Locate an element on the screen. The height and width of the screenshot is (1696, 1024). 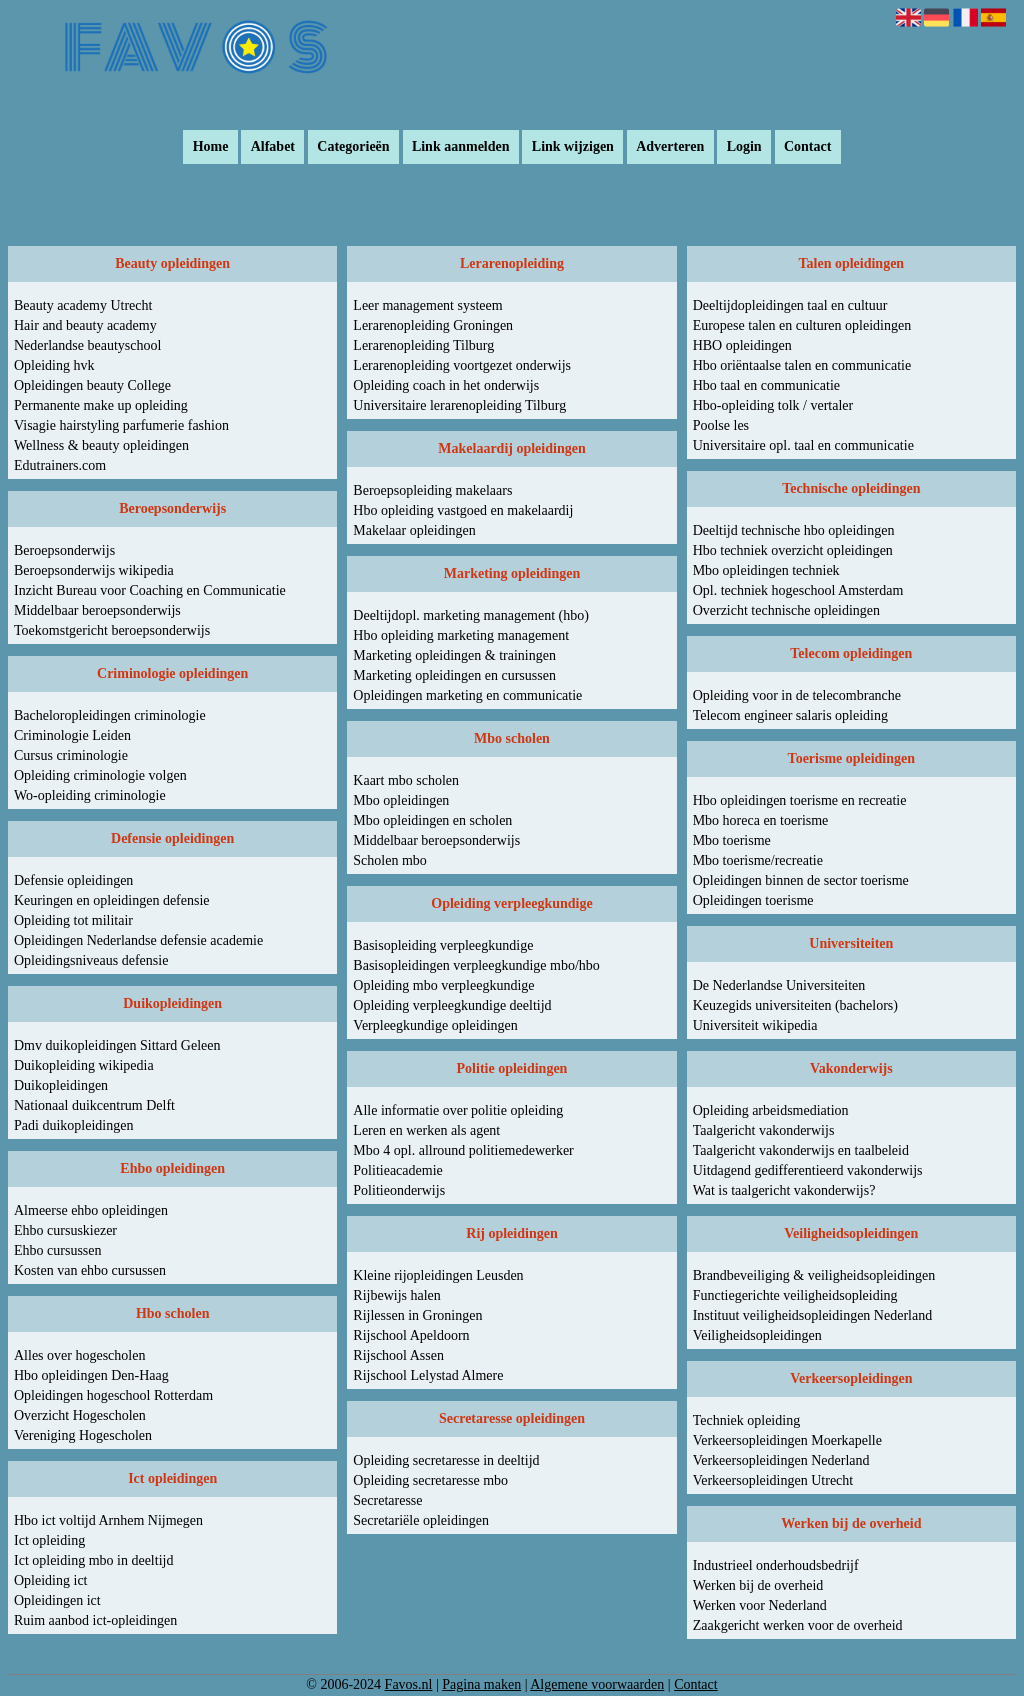
Universiteit wikipedia is located at coordinates (755, 1025).